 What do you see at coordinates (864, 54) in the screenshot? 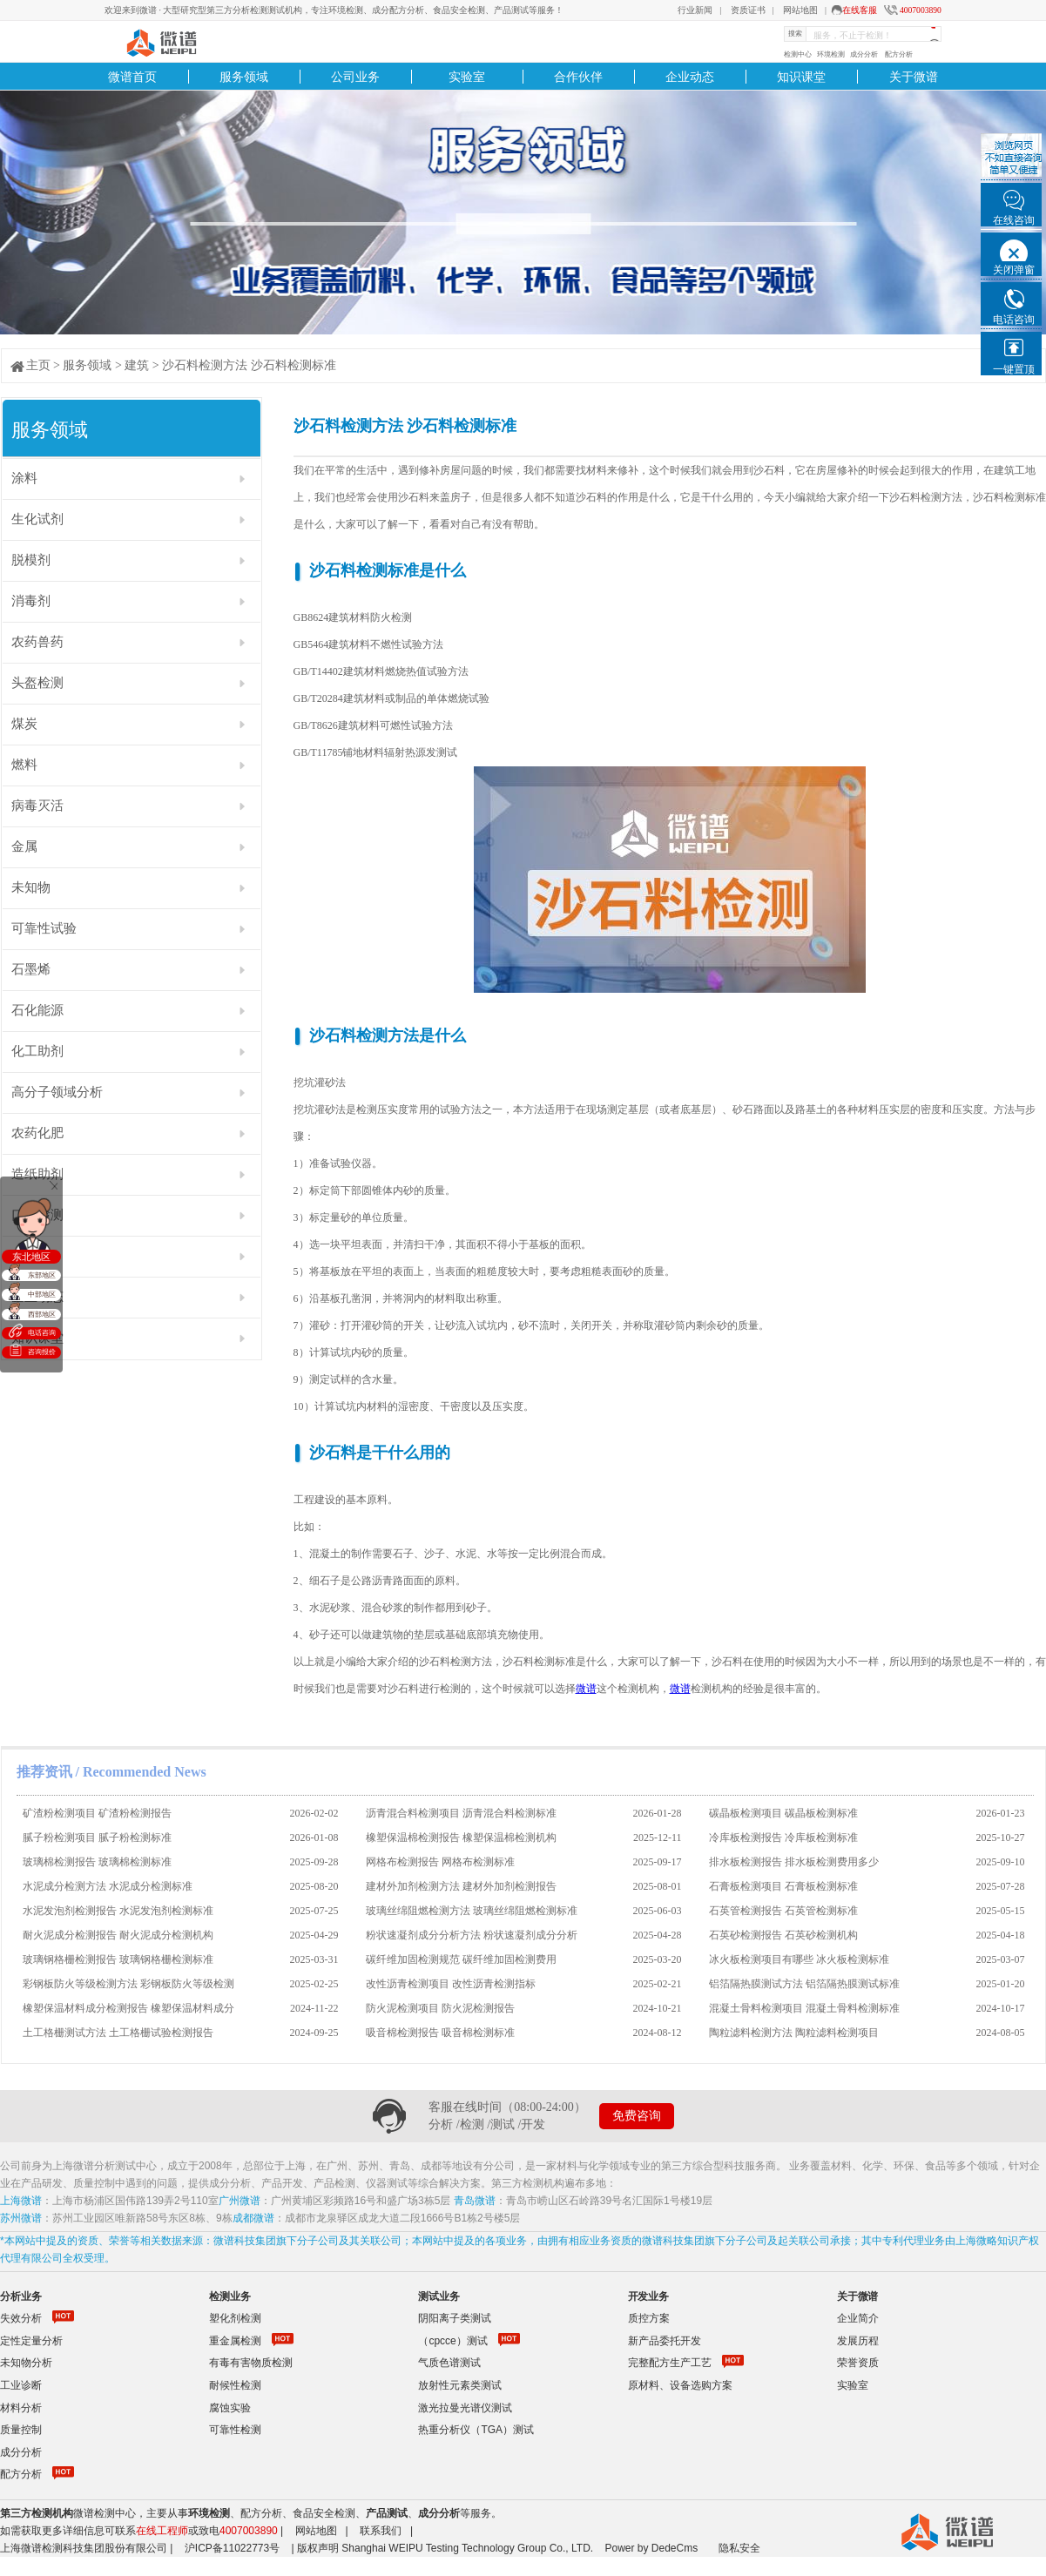
I see `成分分析` at bounding box center [864, 54].